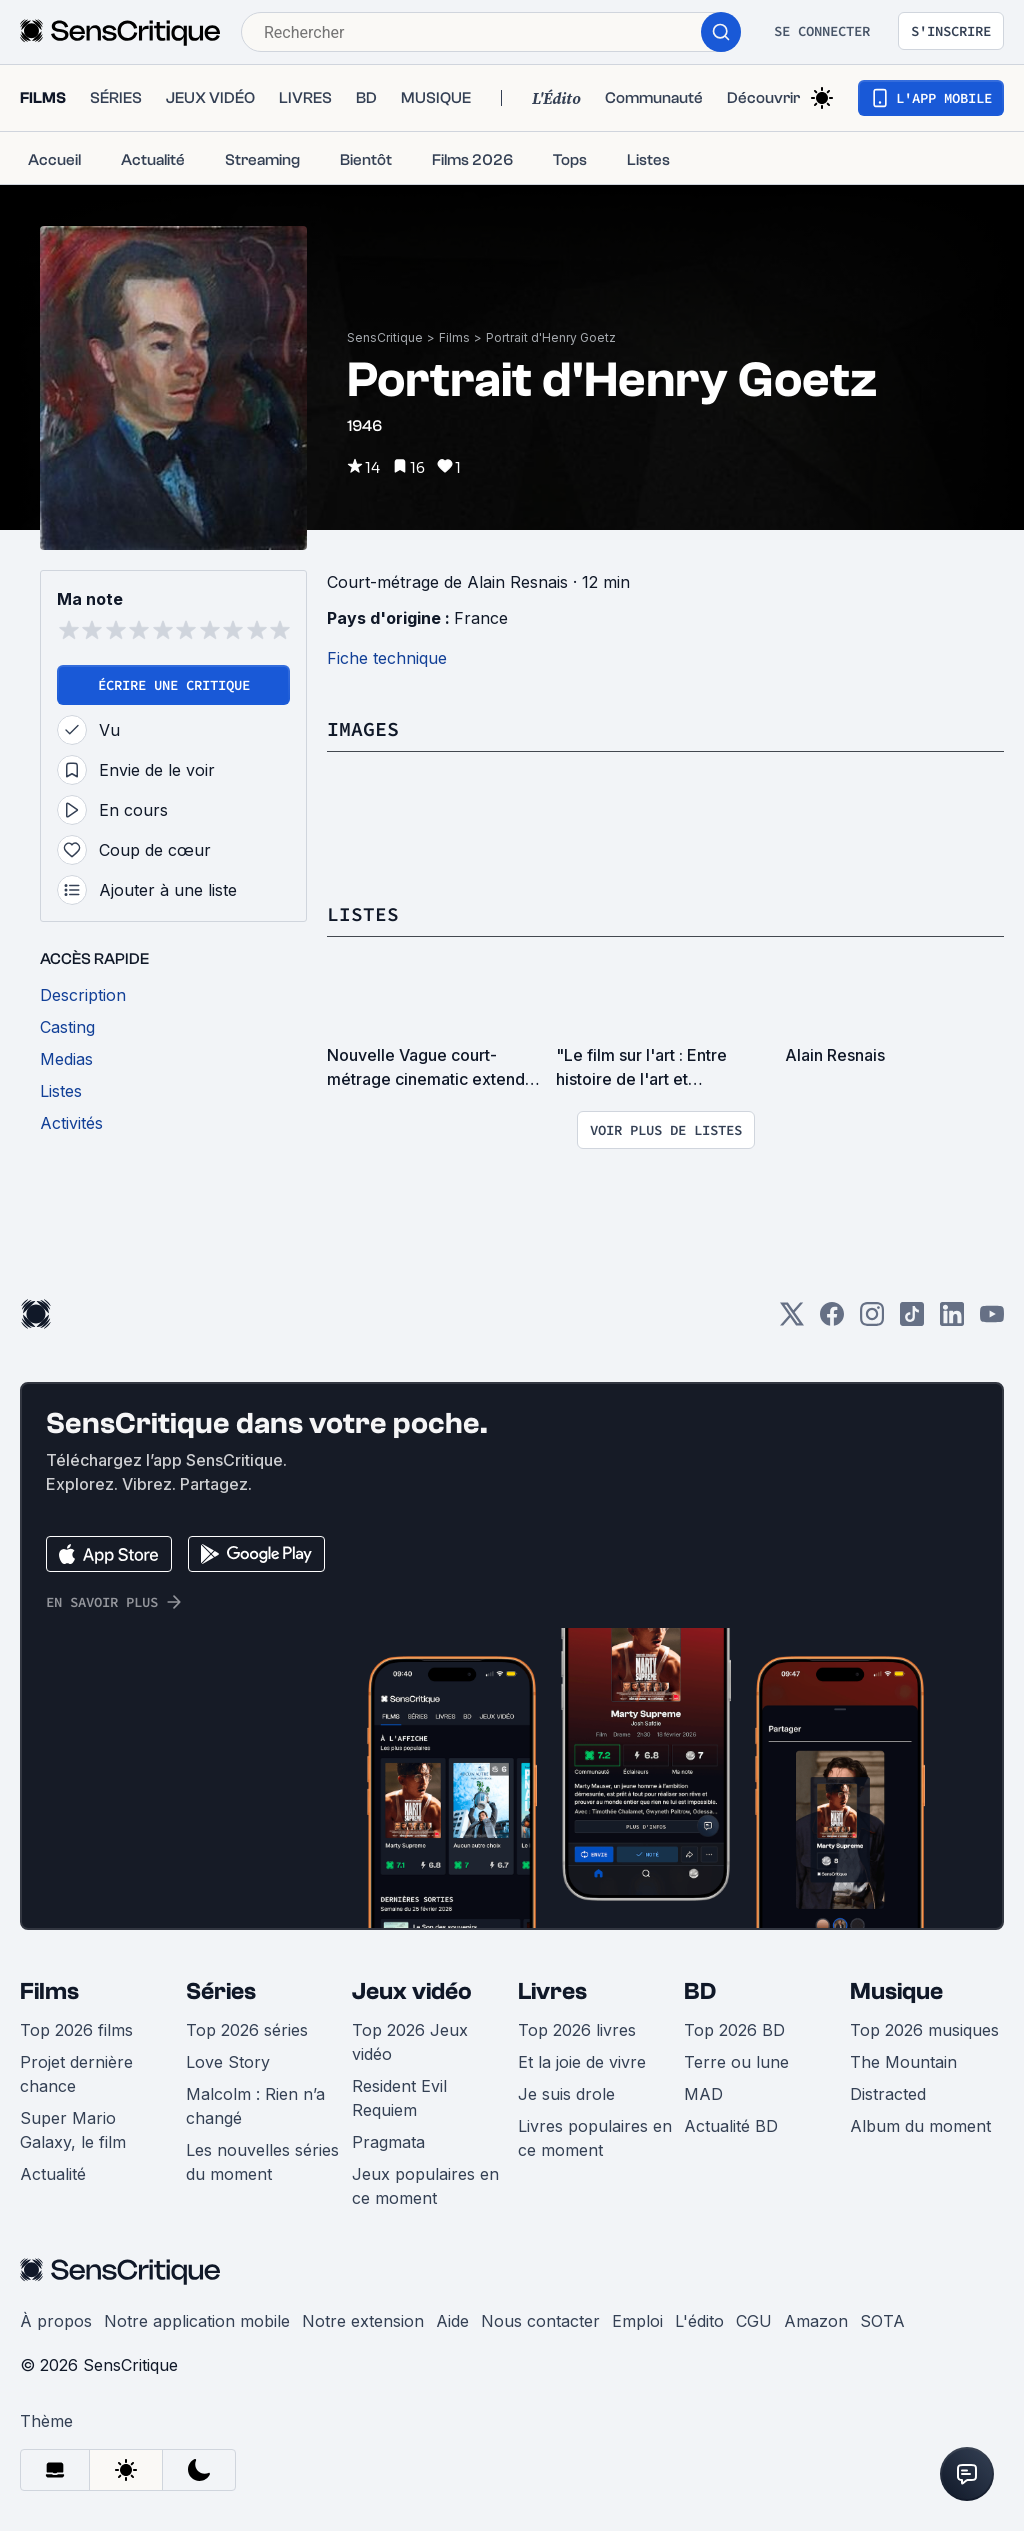 This screenshot has height=2531, width=1024. I want to click on Super Mario Galaxy, le film, so click(73, 2130).